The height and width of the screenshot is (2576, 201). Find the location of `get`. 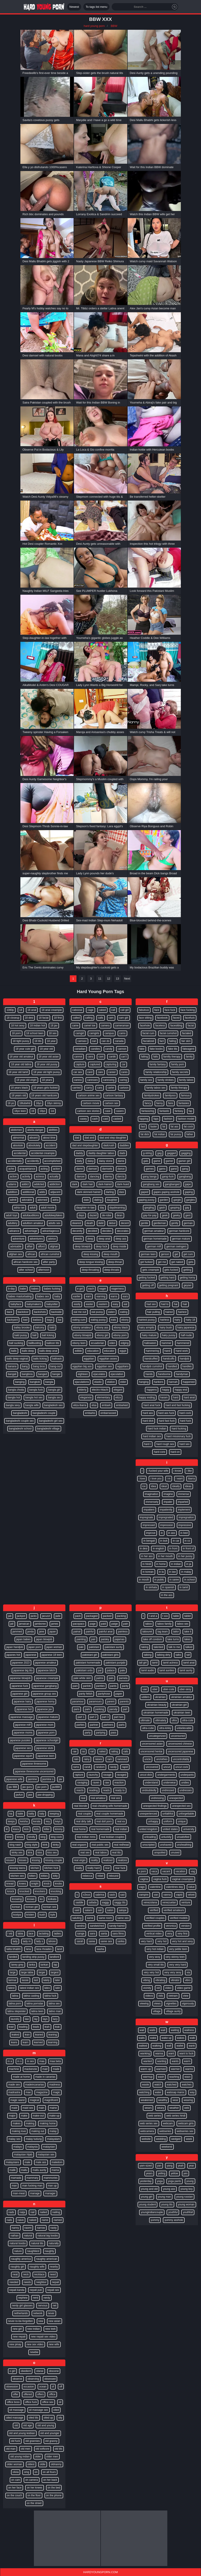

get is located at coordinates (176, 1254).